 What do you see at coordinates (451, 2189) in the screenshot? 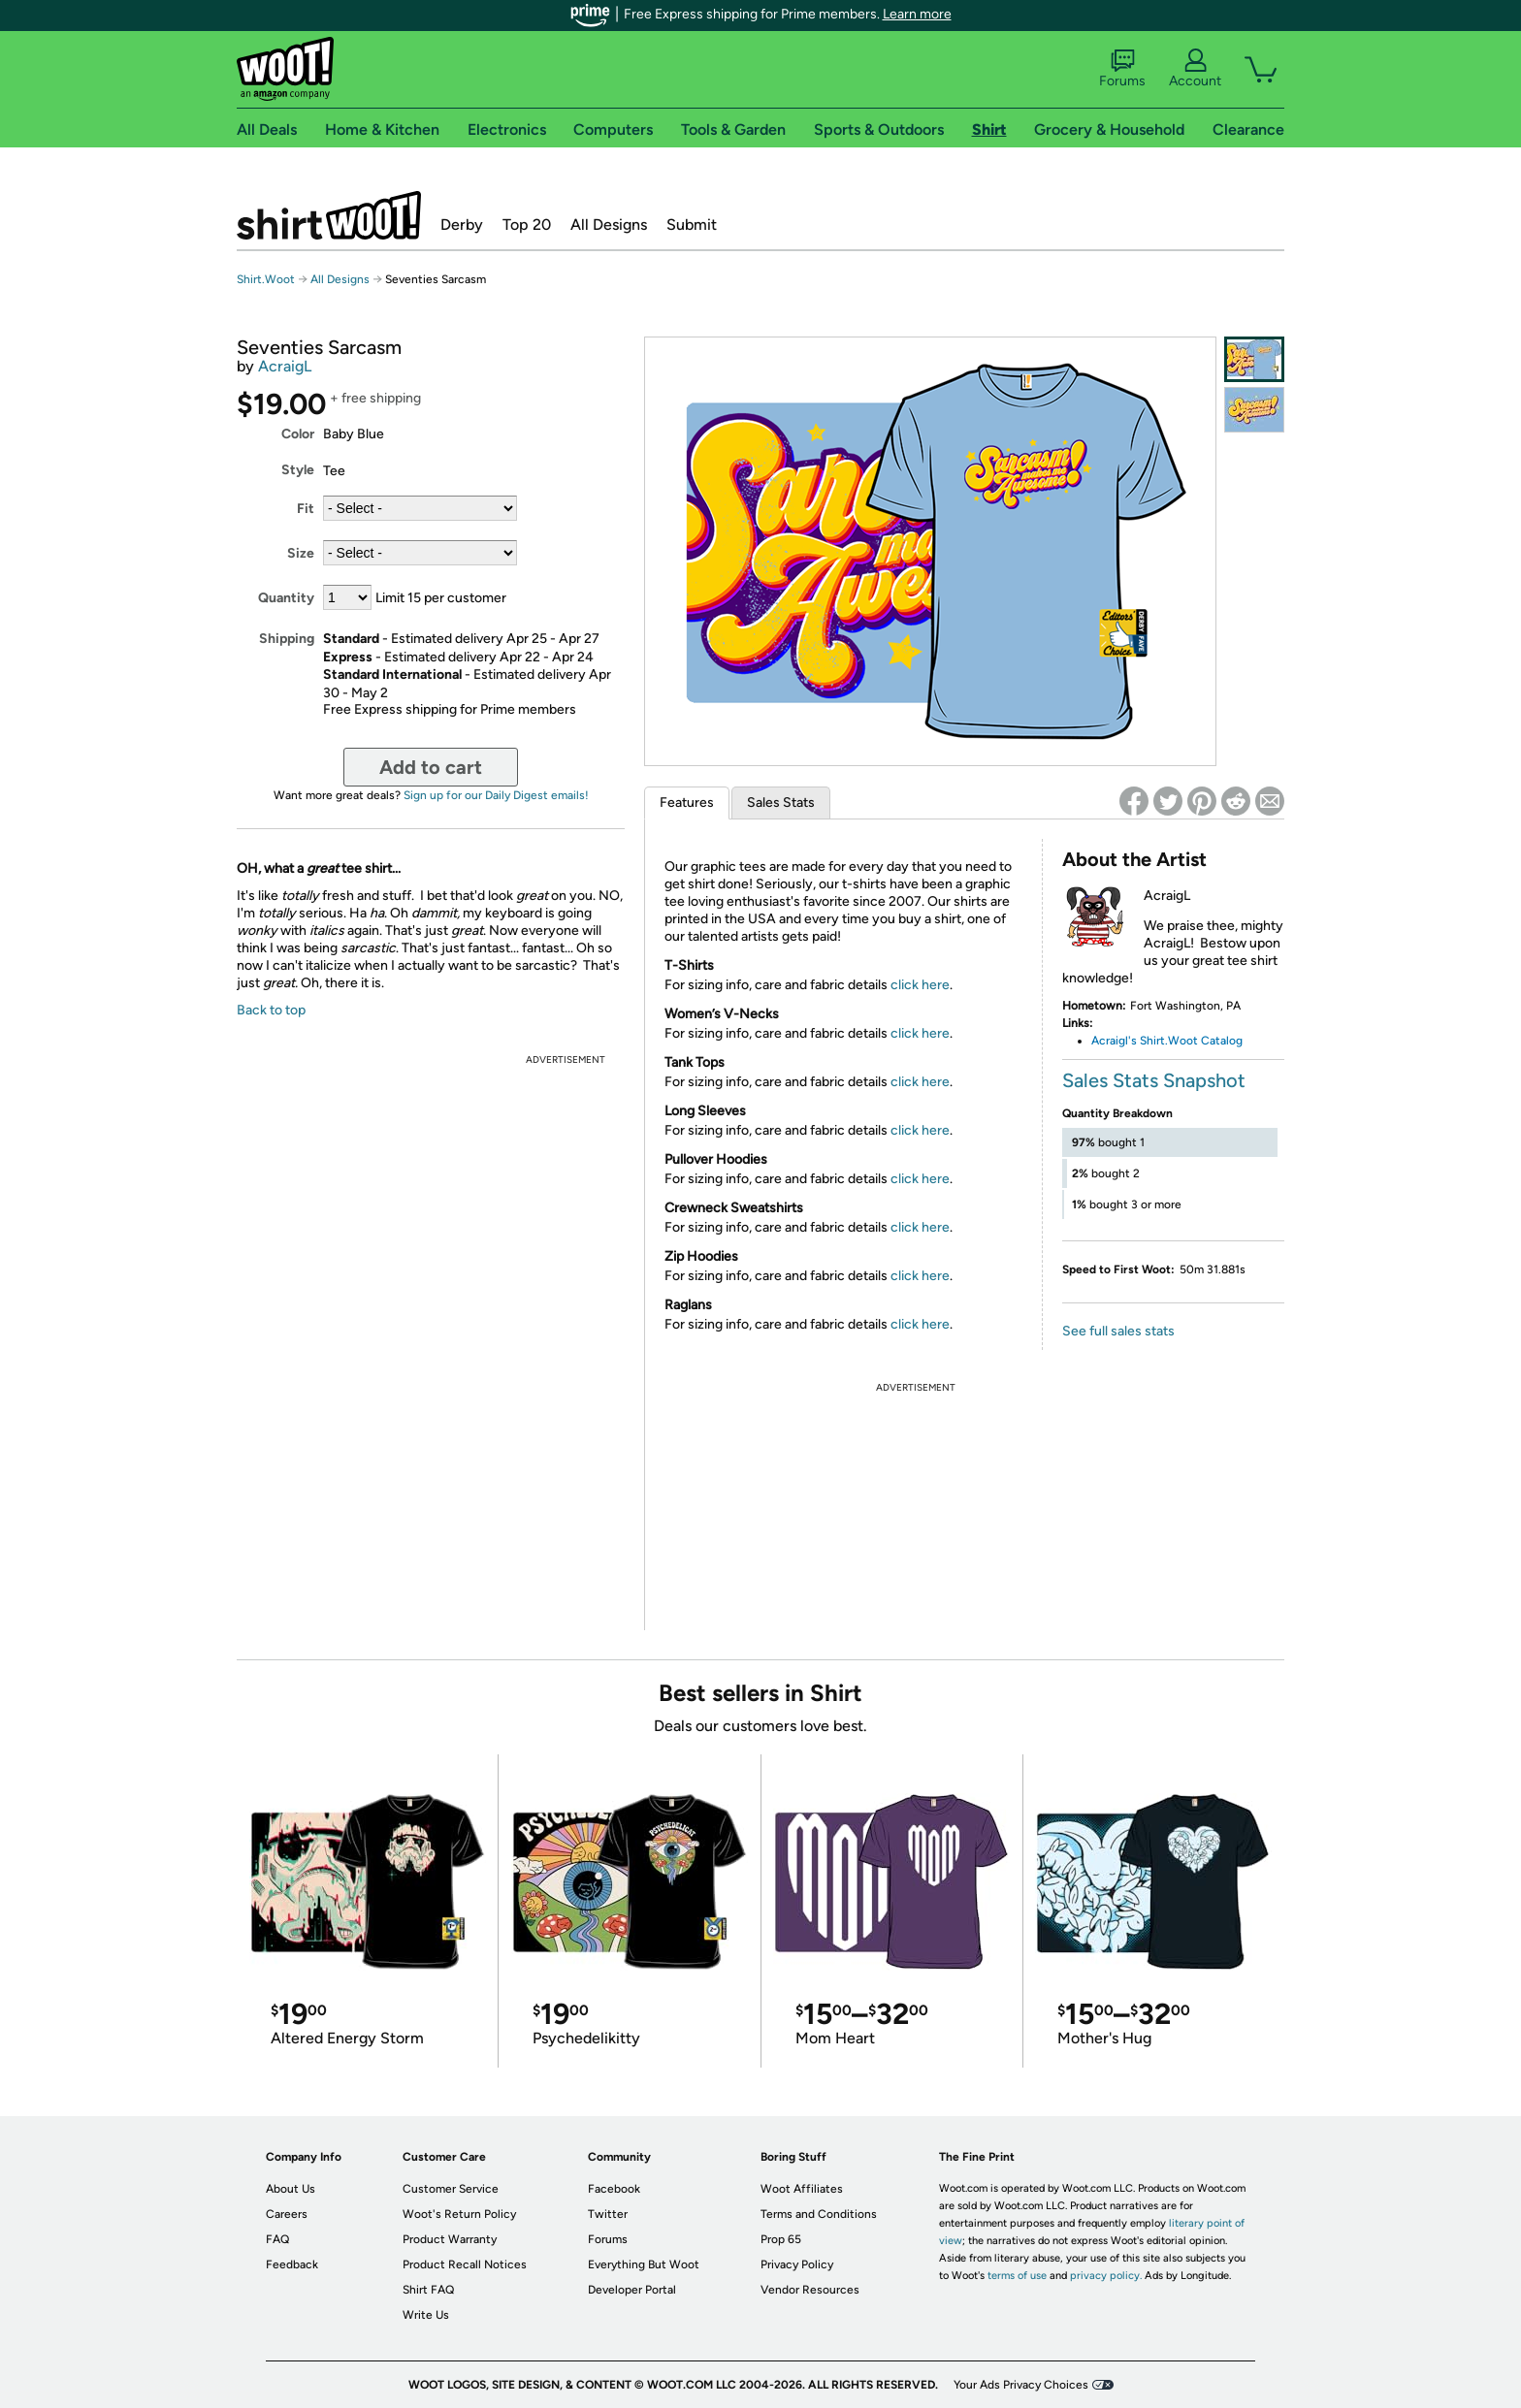
I see `Customer Service` at bounding box center [451, 2189].